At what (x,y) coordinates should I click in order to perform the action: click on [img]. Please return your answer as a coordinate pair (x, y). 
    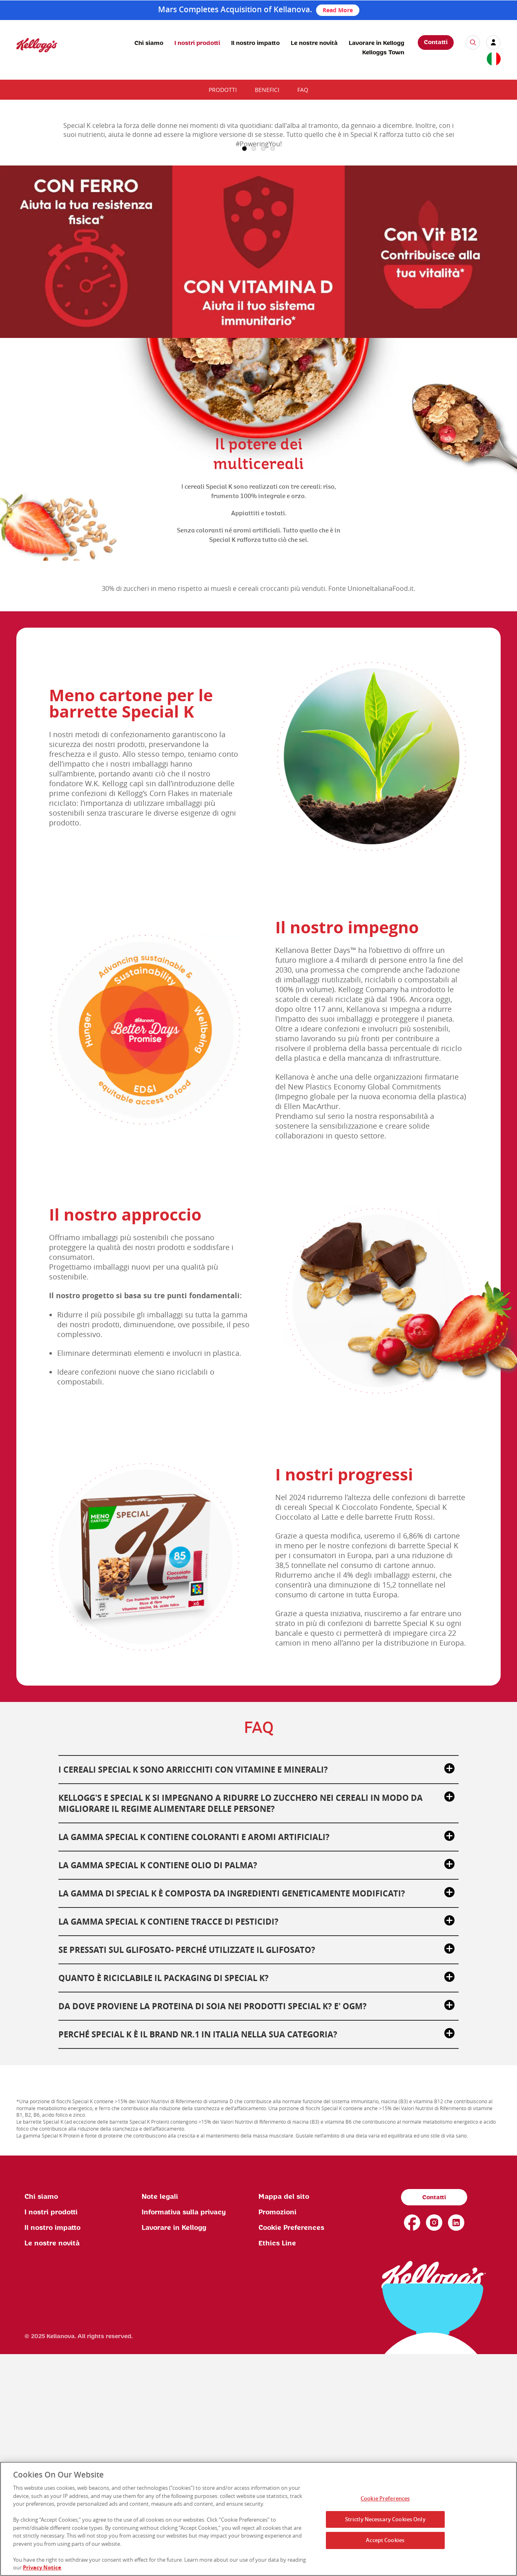
    Looking at the image, I should click on (36, 45).